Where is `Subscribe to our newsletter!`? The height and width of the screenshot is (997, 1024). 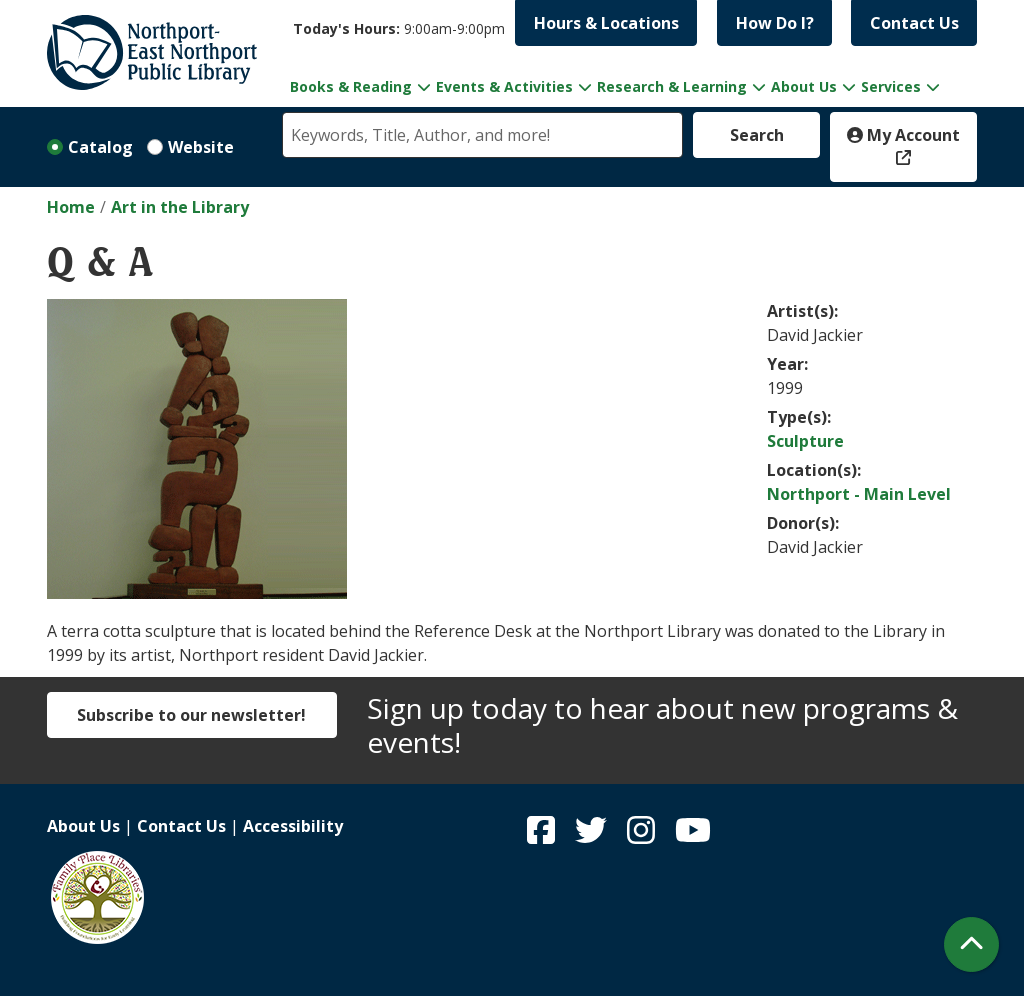 Subscribe to our newsletter! is located at coordinates (191, 715).